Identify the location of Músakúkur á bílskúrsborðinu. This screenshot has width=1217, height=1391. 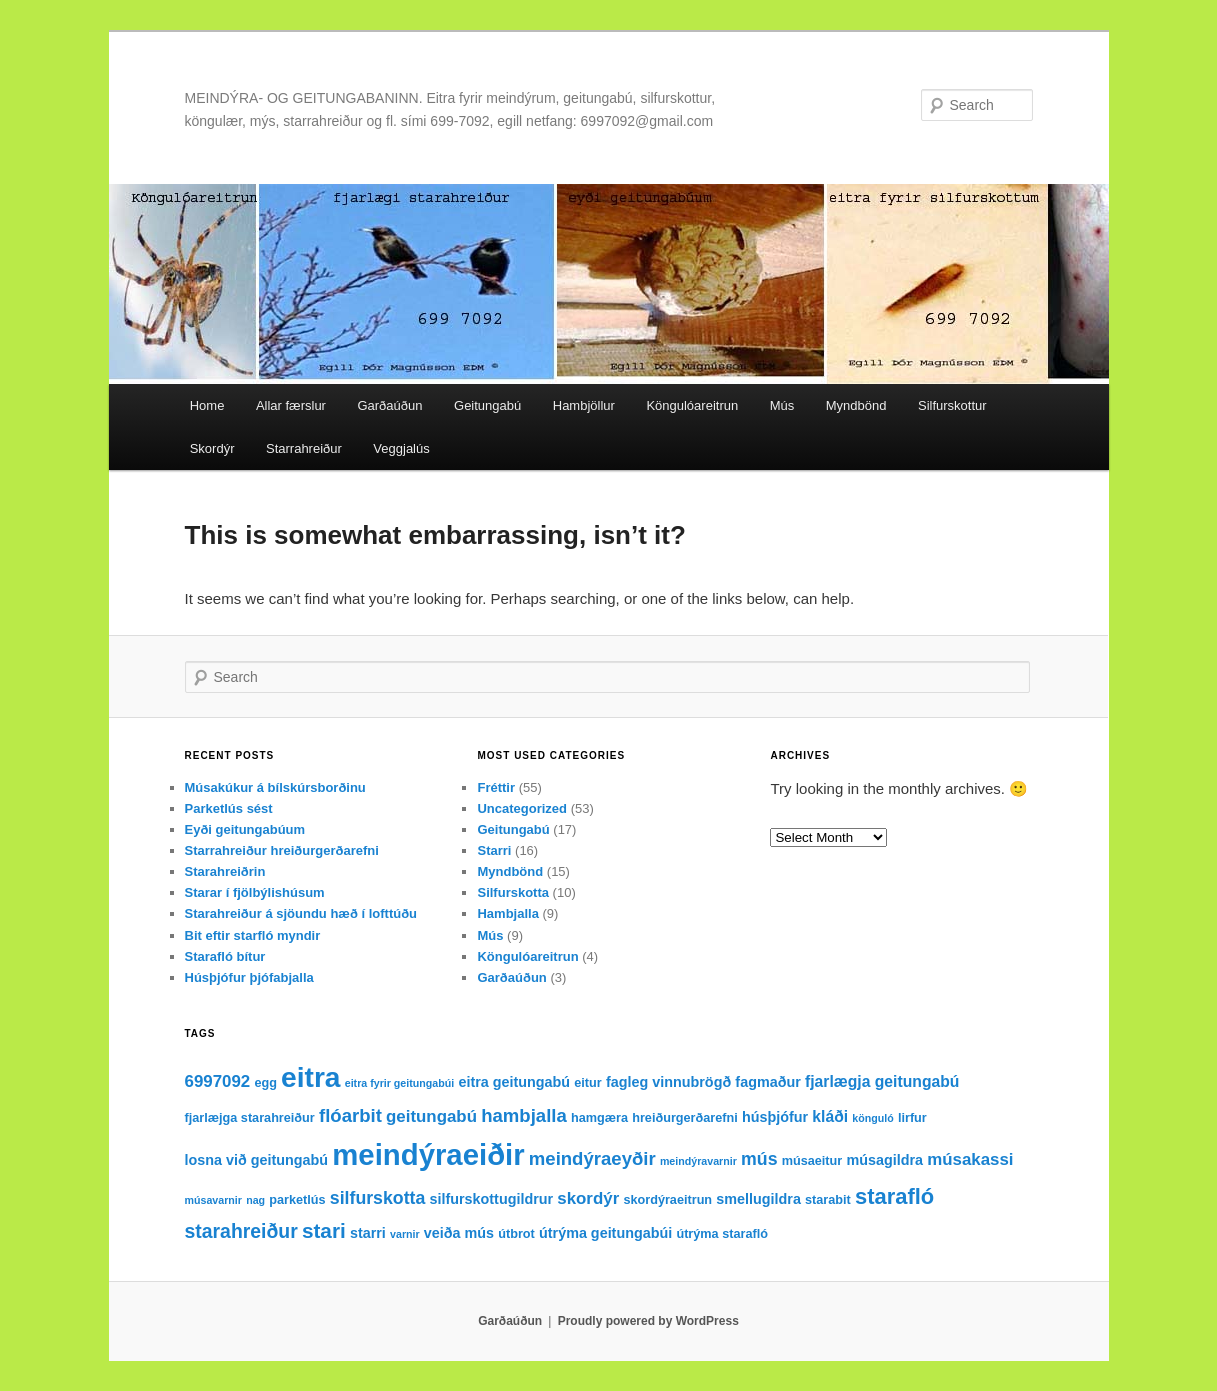
(275, 787).